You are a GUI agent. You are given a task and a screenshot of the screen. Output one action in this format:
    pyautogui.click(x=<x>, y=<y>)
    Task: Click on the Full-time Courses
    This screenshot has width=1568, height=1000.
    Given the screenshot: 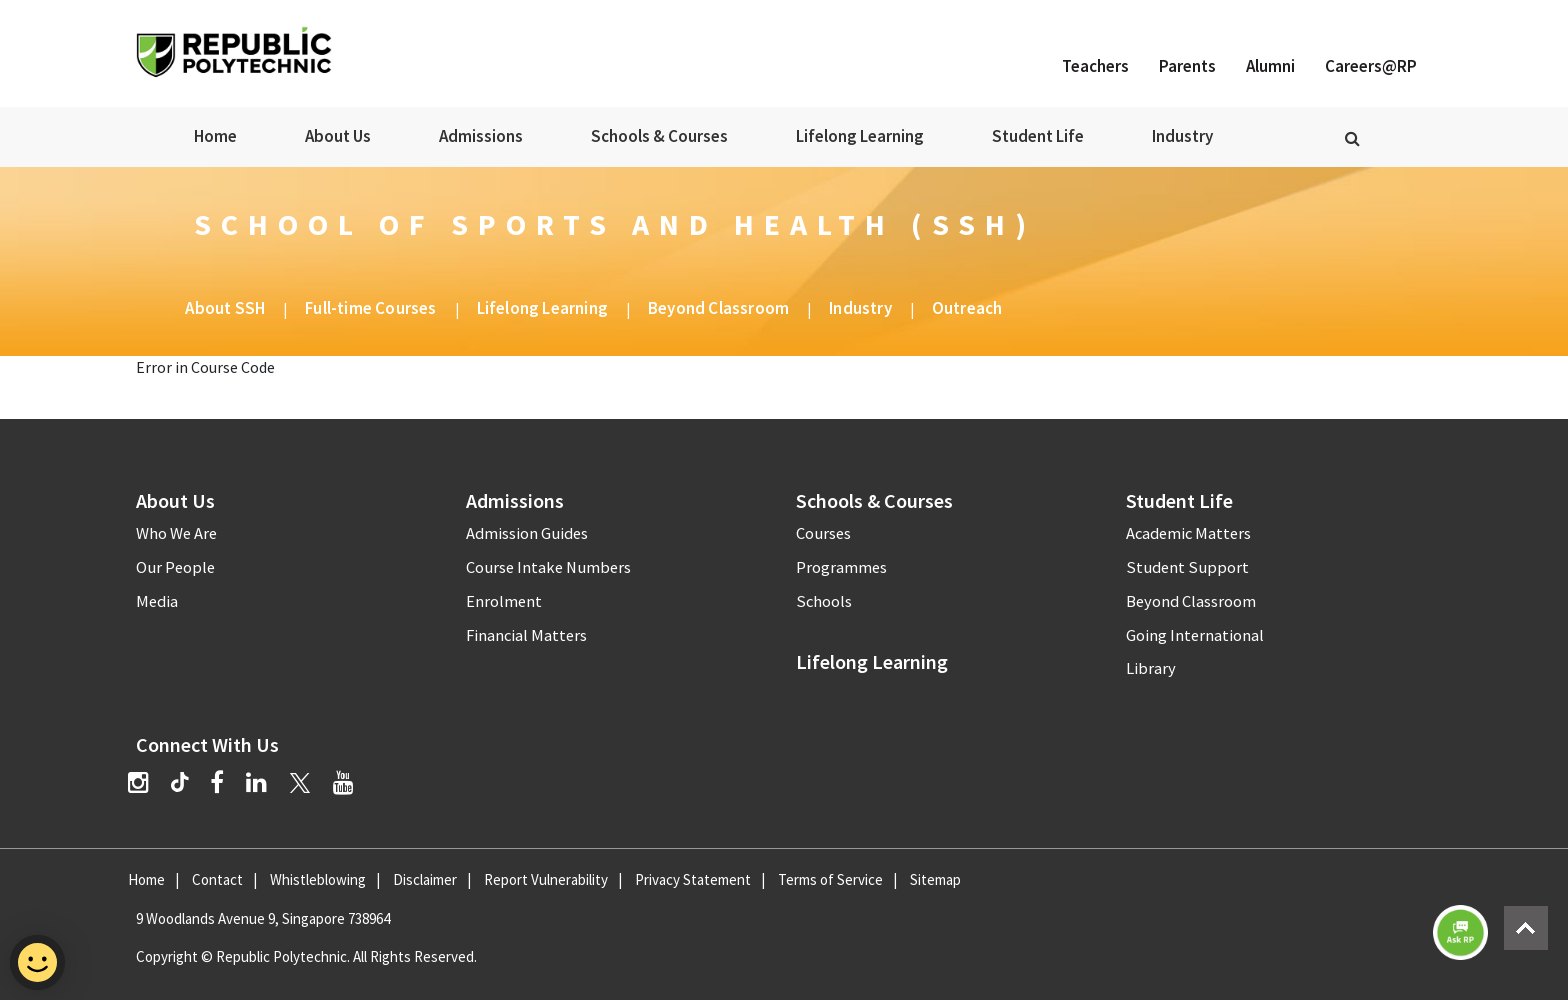 What is the action you would take?
    pyautogui.click(x=370, y=308)
    